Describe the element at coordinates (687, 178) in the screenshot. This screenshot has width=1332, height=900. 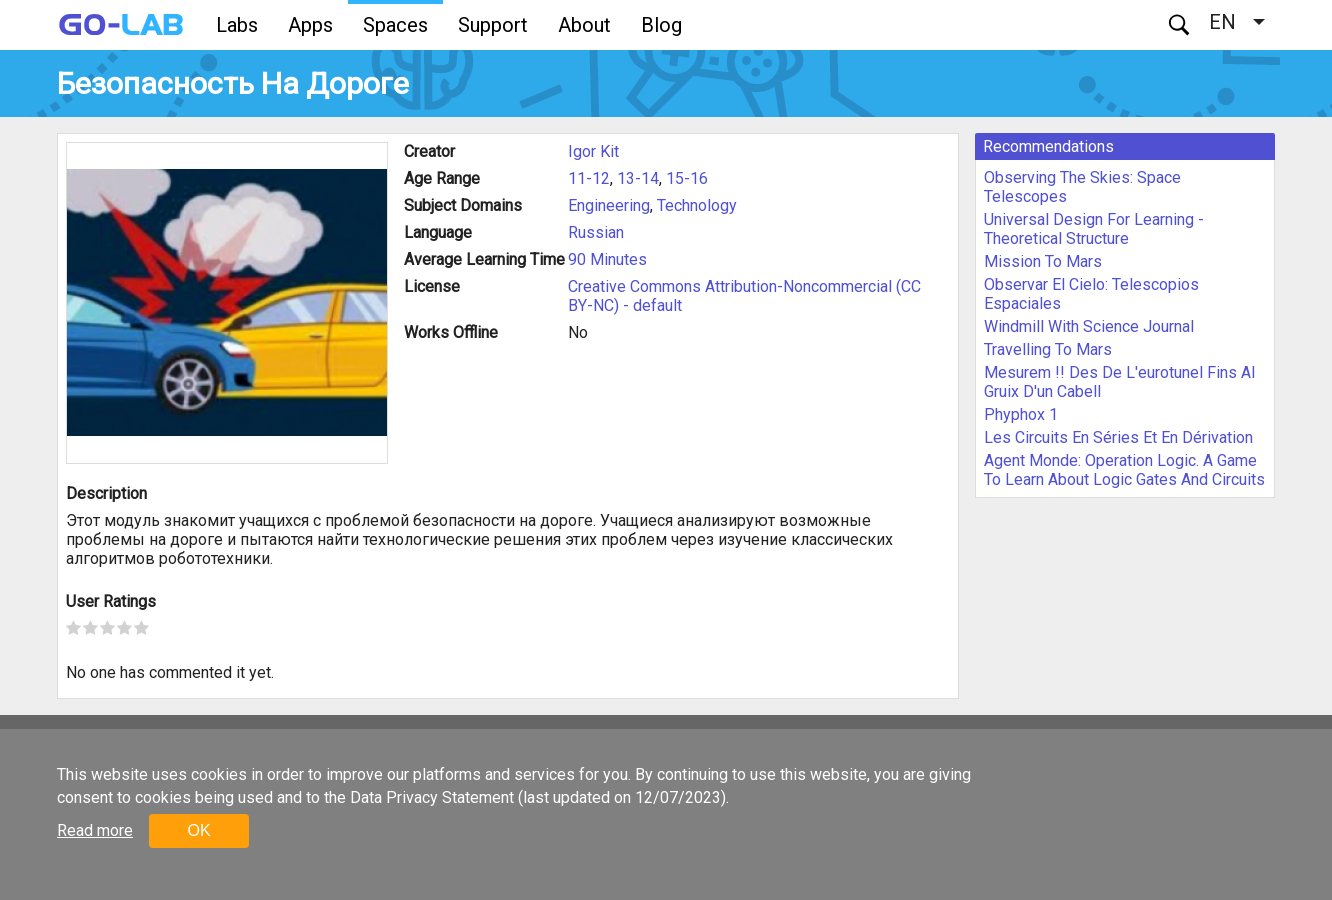
I see `15-16` at that location.